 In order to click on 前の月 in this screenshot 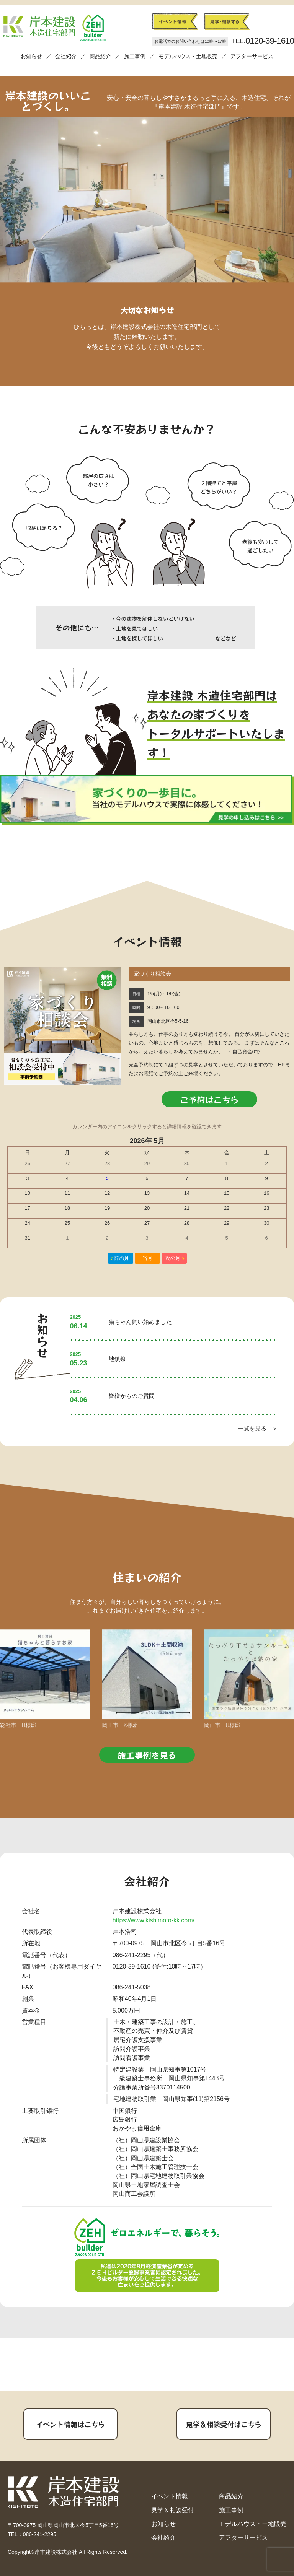, I will do `click(121, 1258)`.